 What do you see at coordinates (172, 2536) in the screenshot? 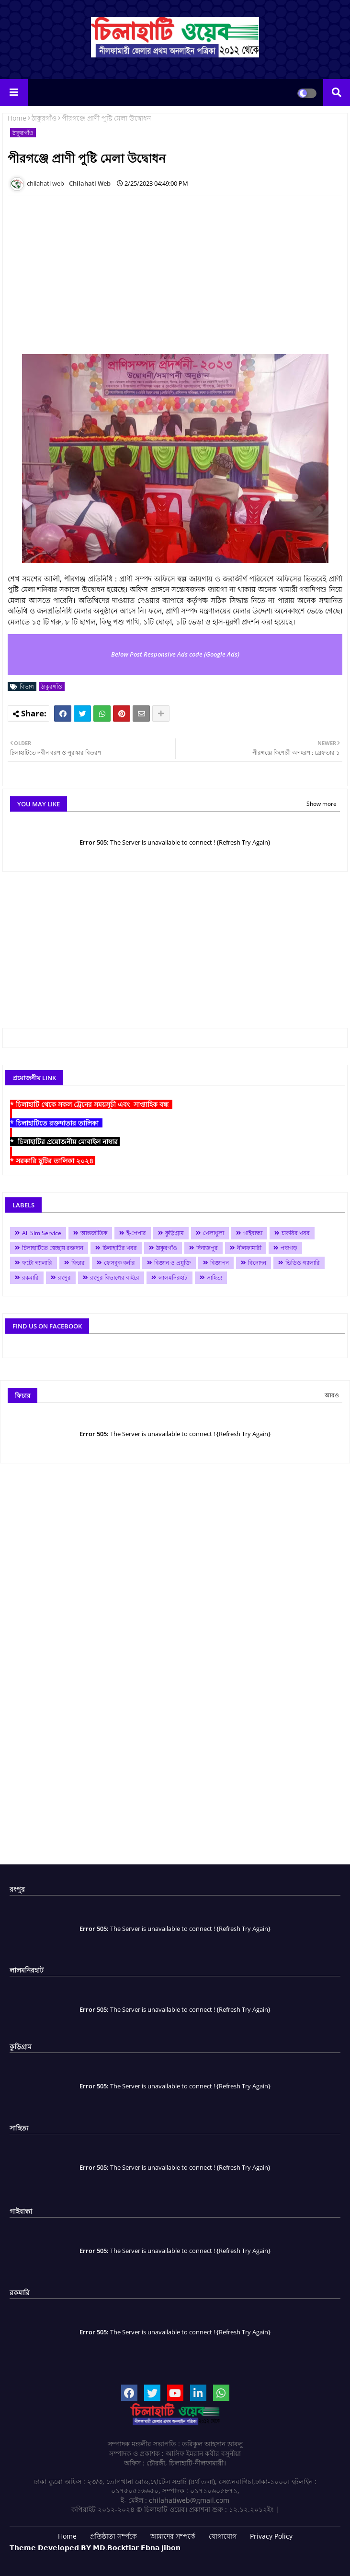
I see `আমাদের সম্পর্কে` at bounding box center [172, 2536].